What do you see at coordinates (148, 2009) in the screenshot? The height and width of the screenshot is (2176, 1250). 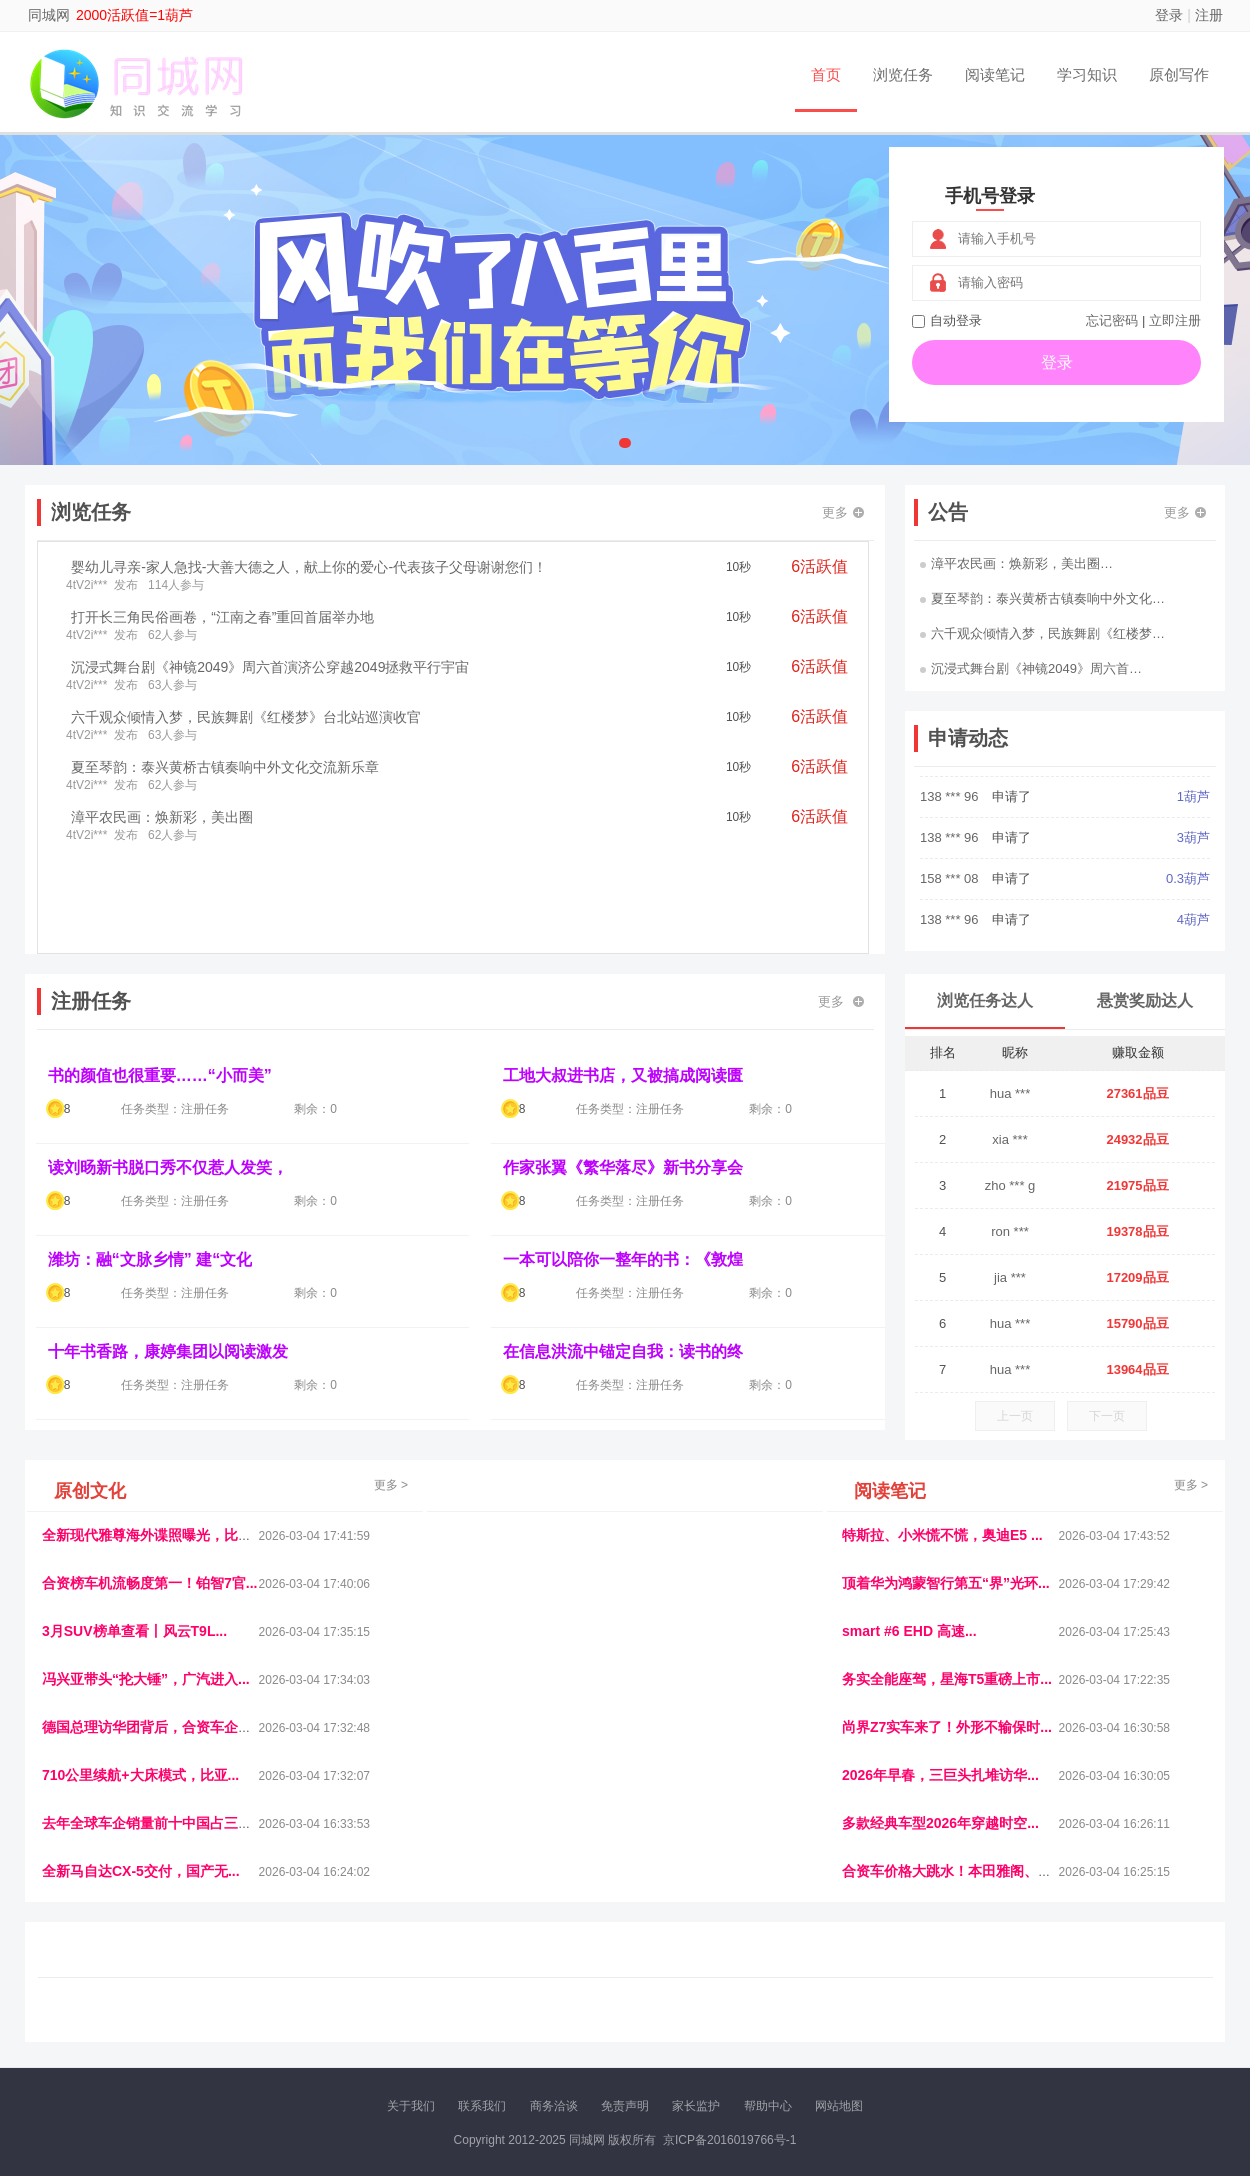 I see `饶元信息网` at bounding box center [148, 2009].